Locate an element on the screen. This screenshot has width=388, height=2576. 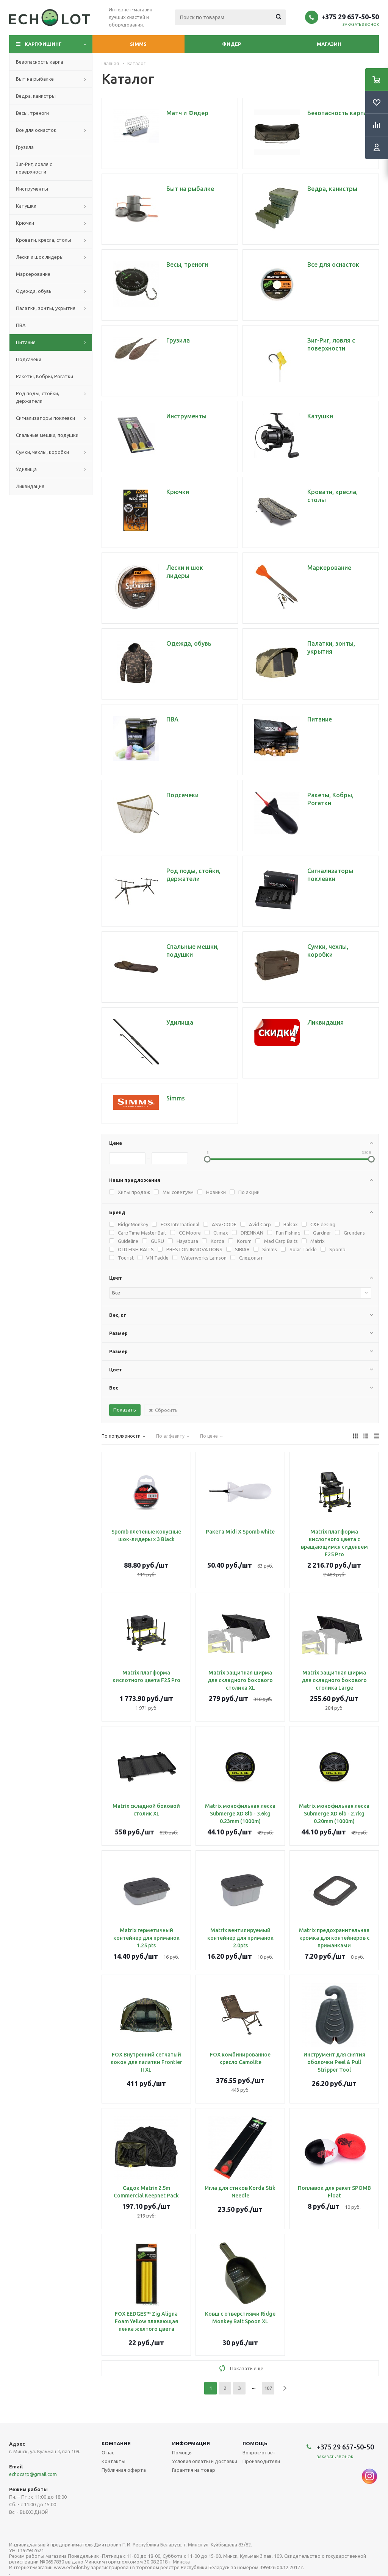
Катушки is located at coordinates (26, 205).